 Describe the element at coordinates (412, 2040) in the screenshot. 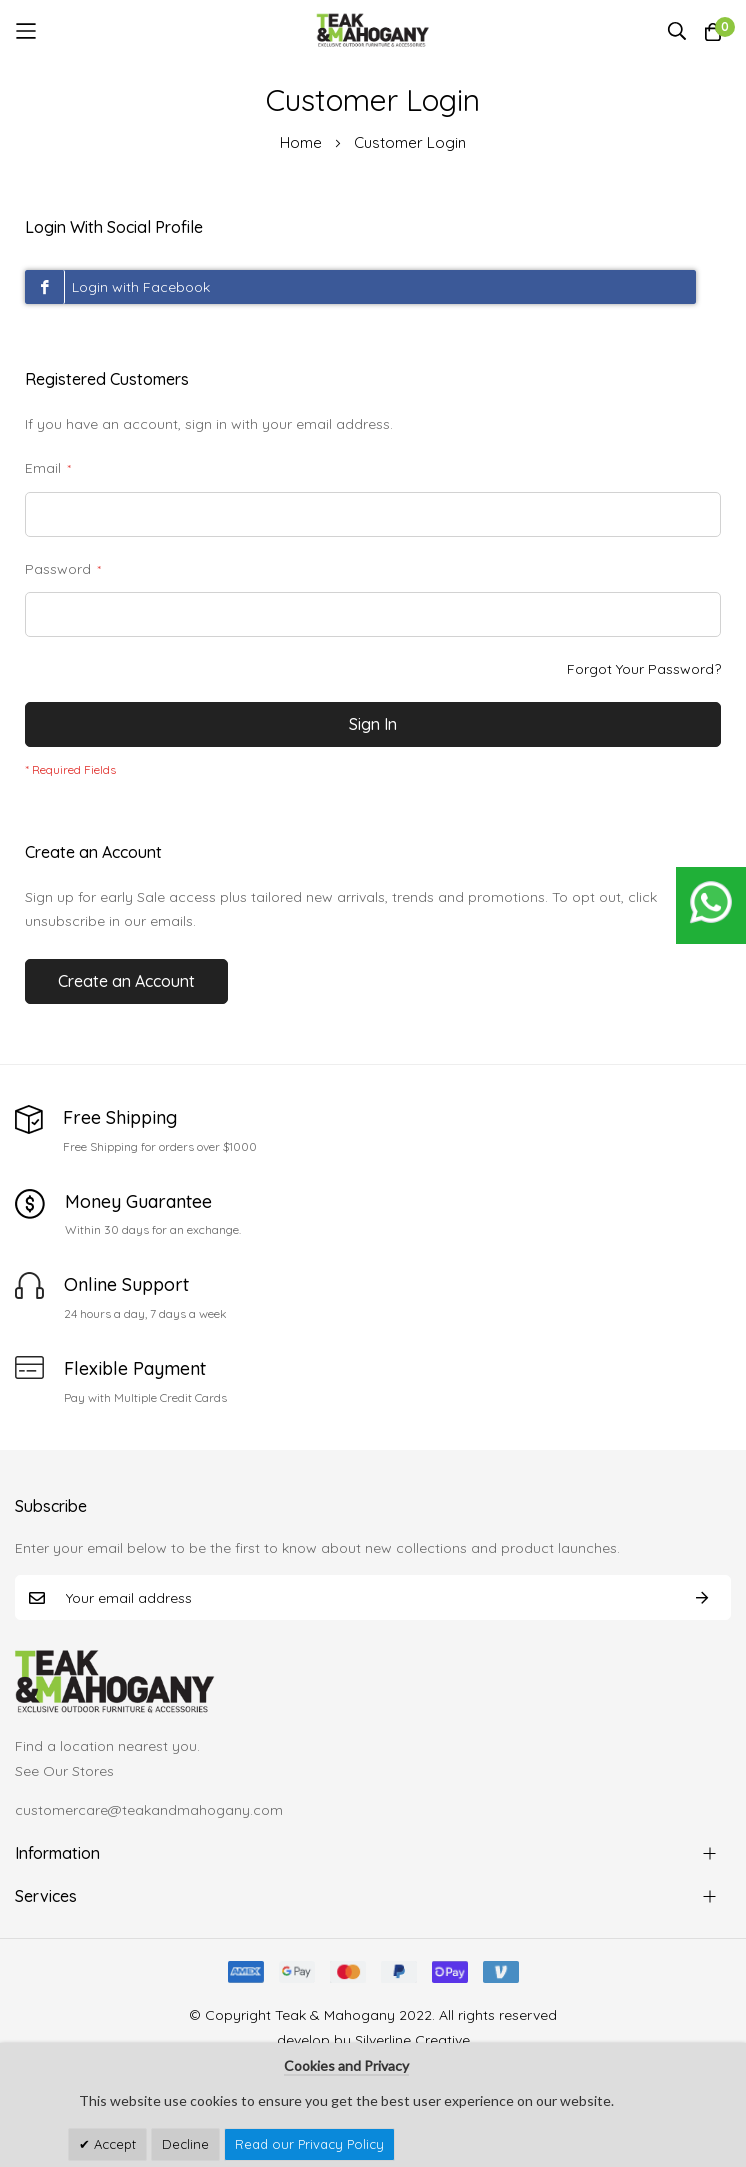

I see `Silverline Creative` at that location.